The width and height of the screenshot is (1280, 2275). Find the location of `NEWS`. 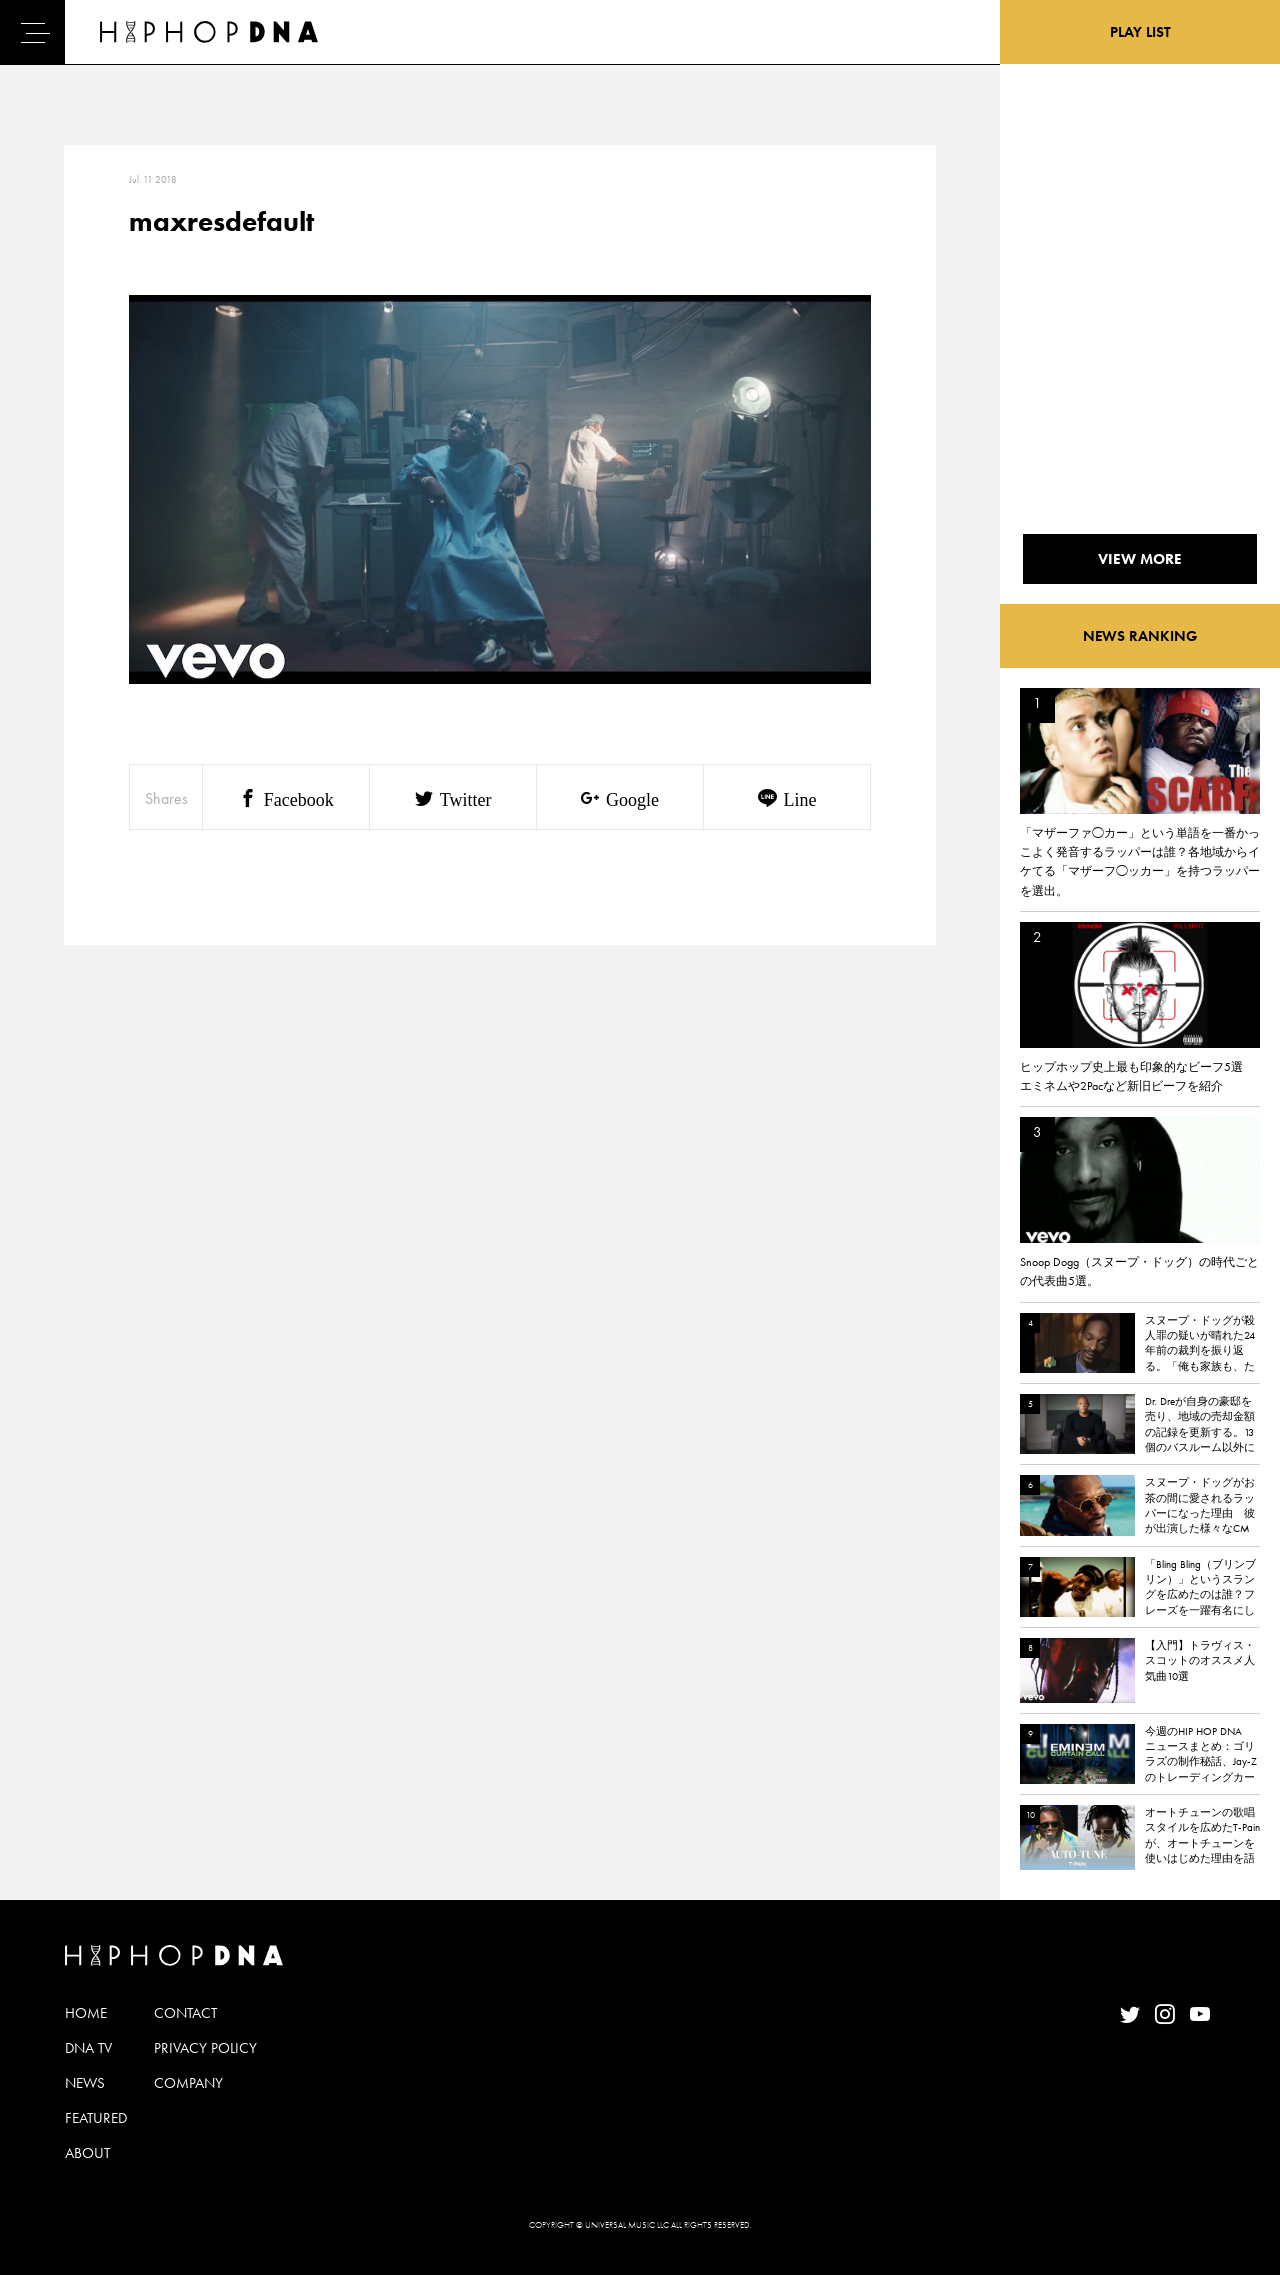

NEWS is located at coordinates (85, 2083).